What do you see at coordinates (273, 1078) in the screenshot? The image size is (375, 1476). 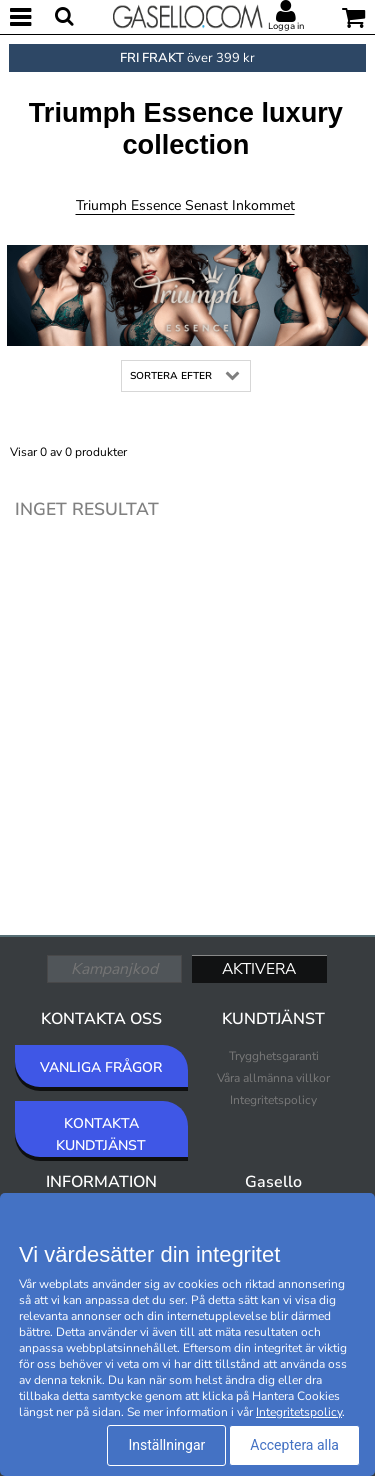 I see `Våra allmänna villkor` at bounding box center [273, 1078].